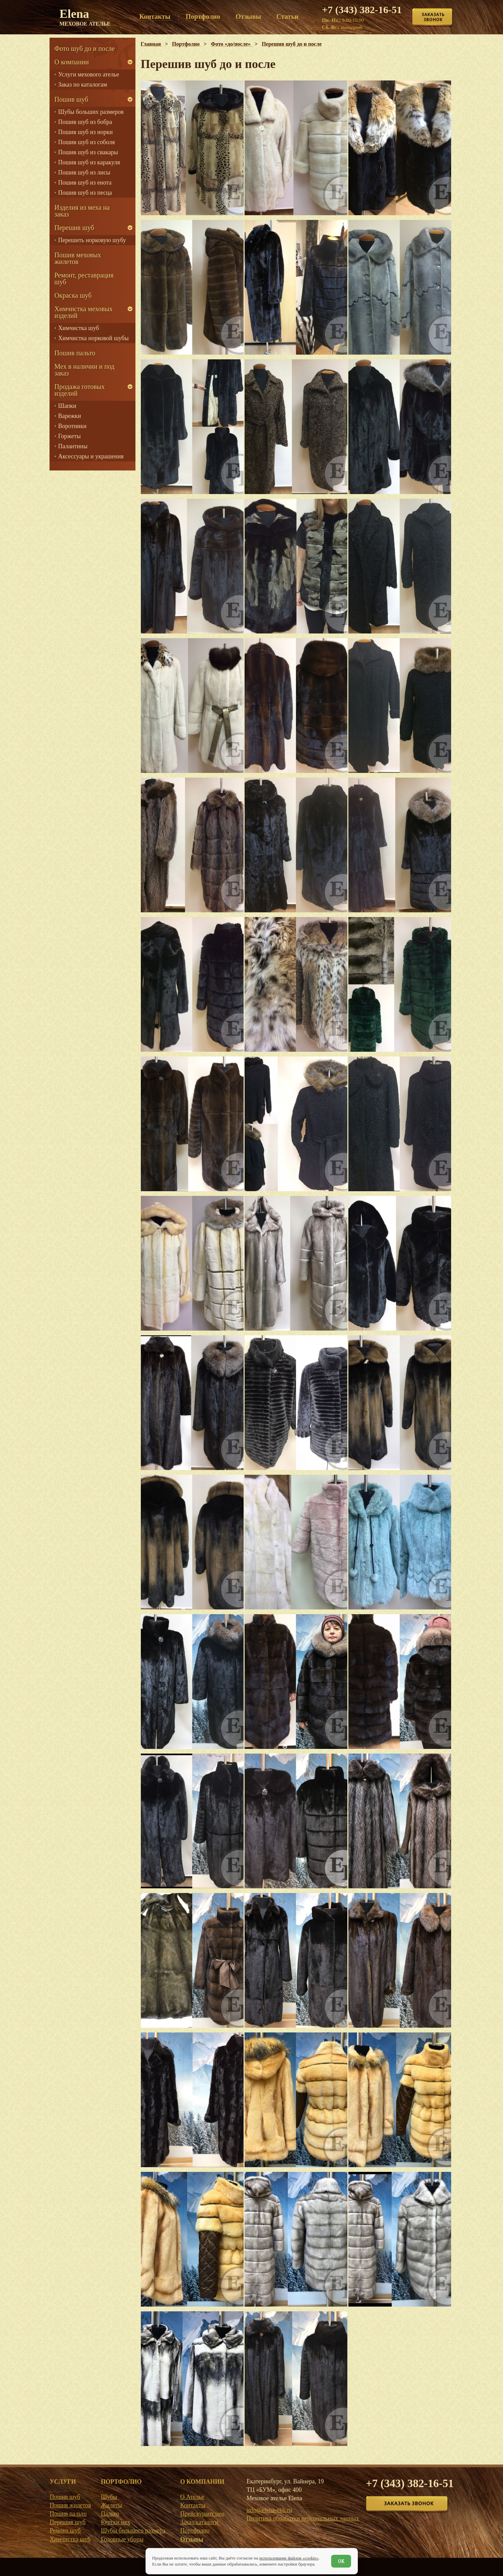 Image resolution: width=503 pixels, height=2576 pixels. What do you see at coordinates (69, 436) in the screenshot?
I see `Горжеты` at bounding box center [69, 436].